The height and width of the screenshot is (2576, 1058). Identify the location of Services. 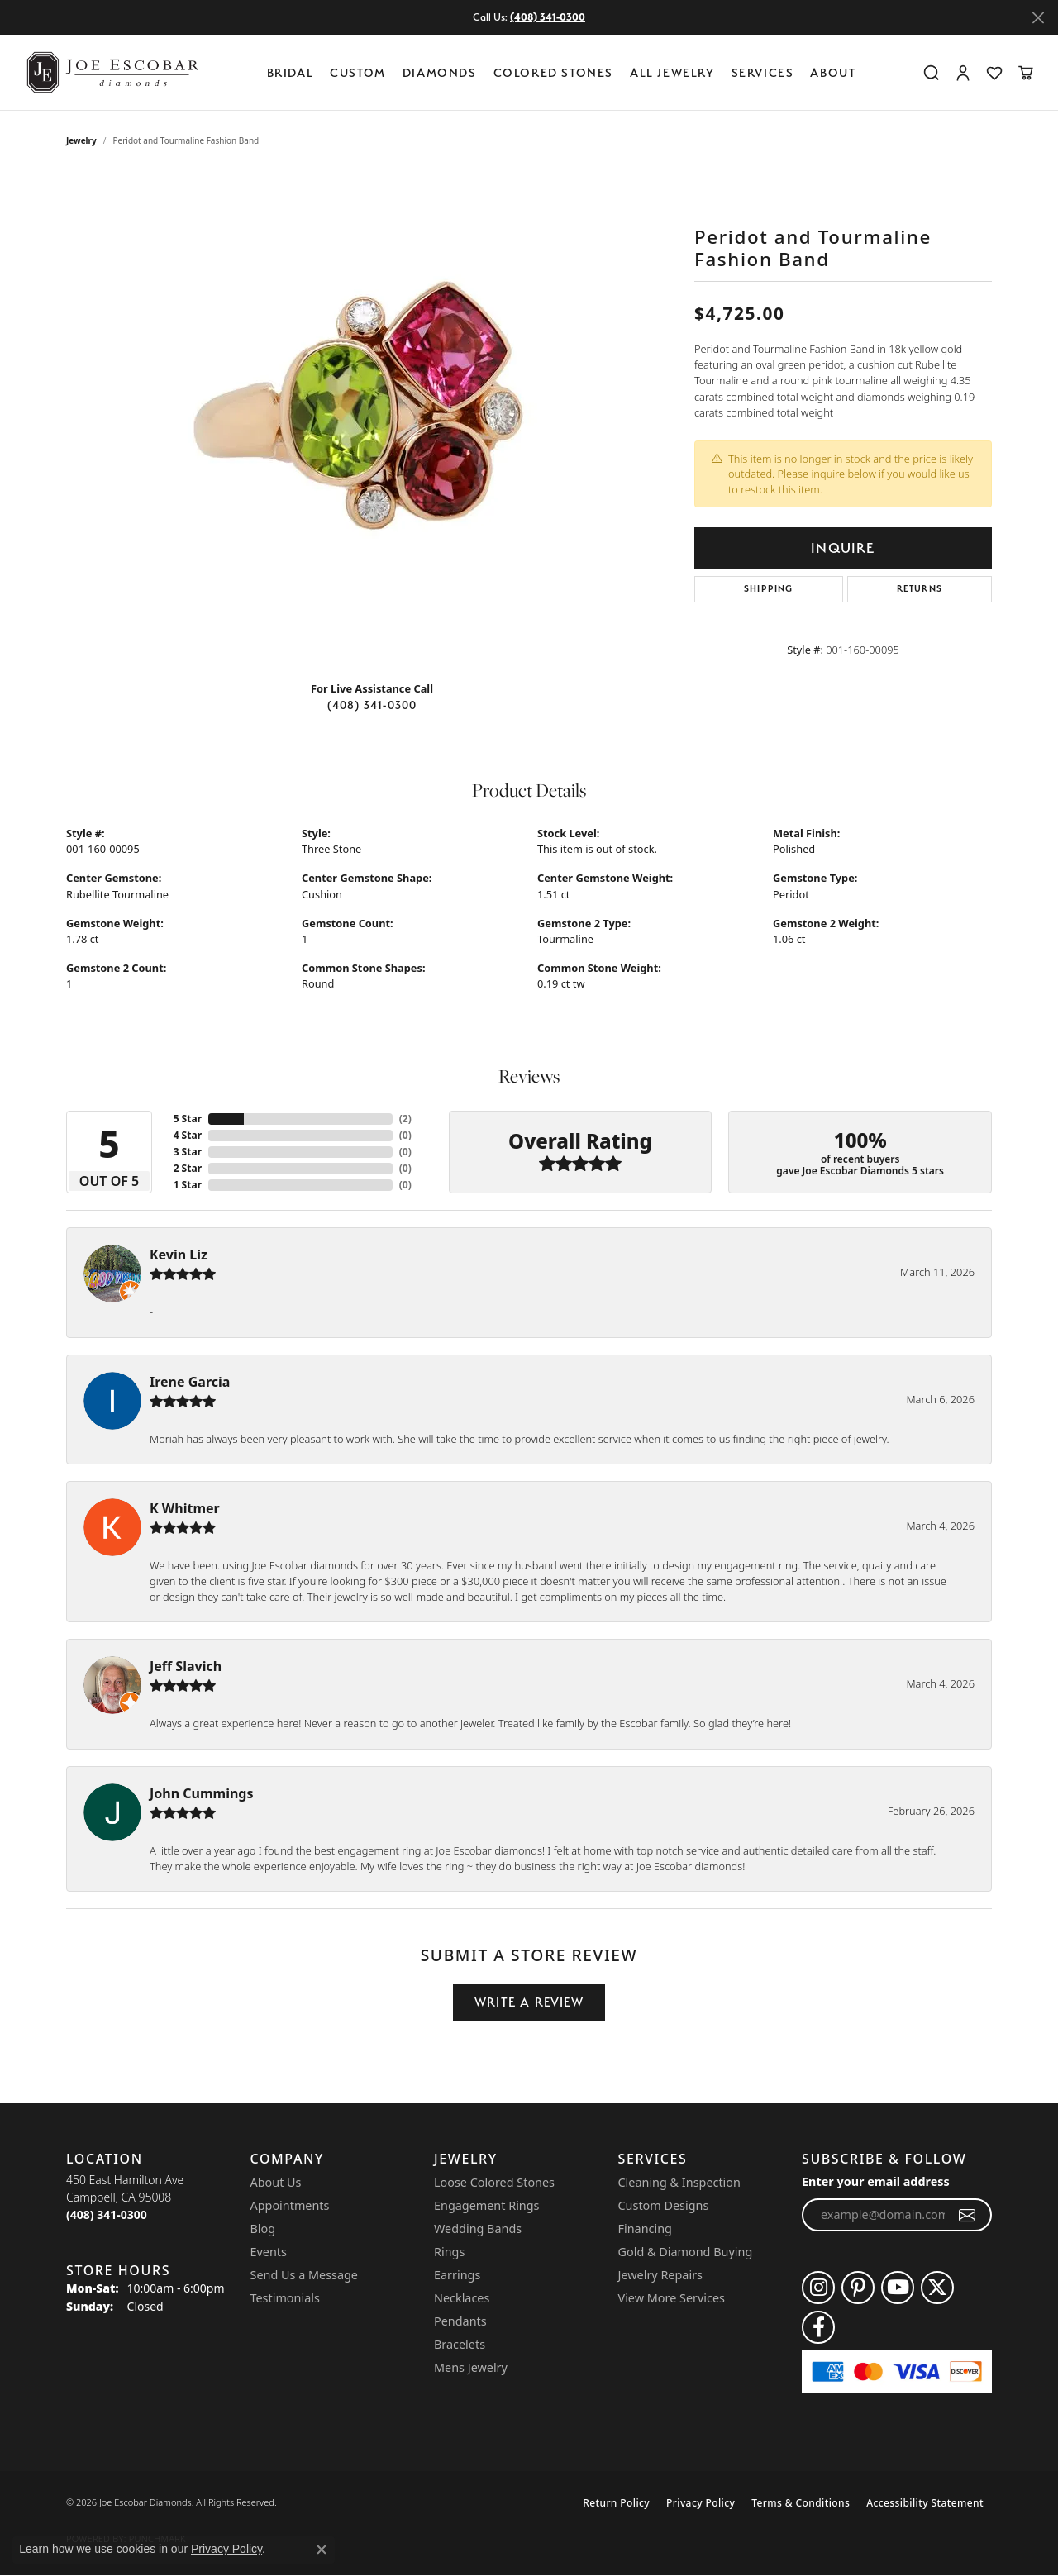
(763, 72).